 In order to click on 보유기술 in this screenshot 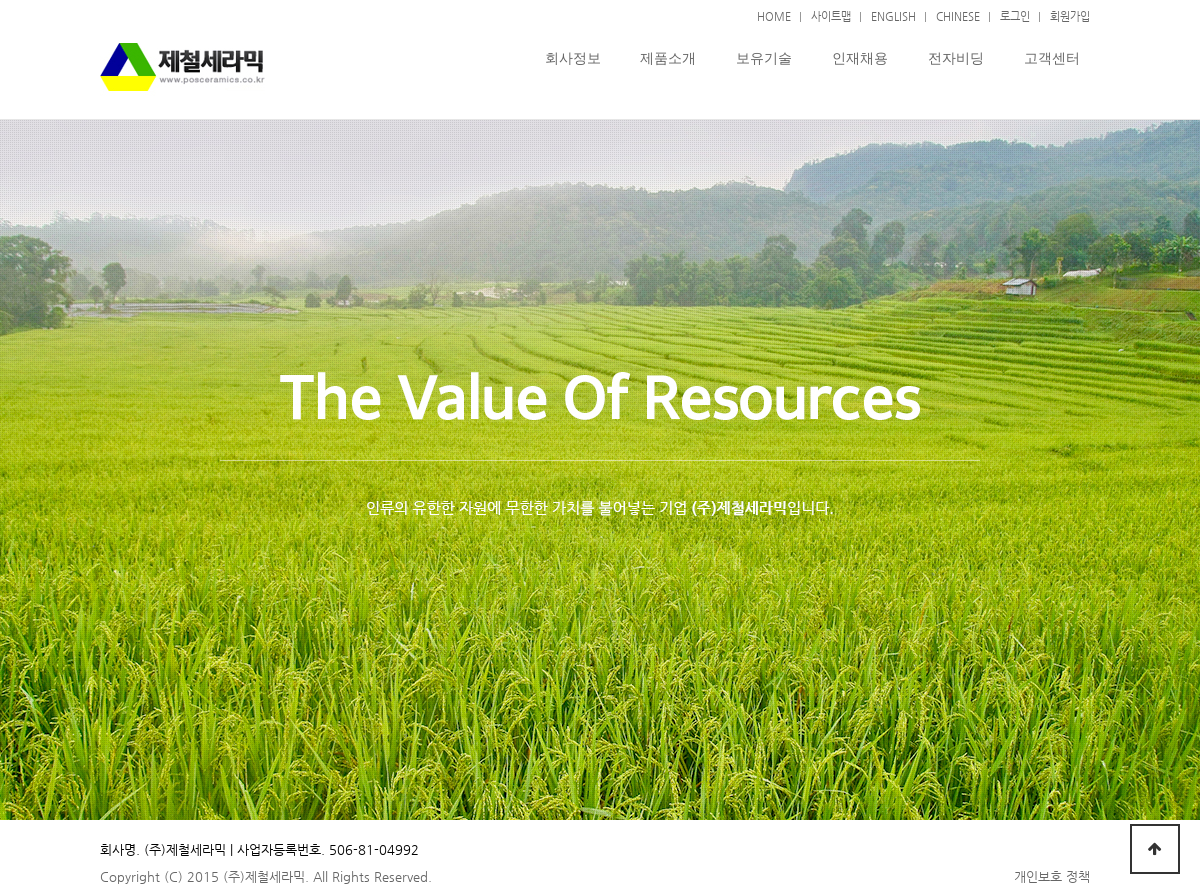, I will do `click(764, 58)`.